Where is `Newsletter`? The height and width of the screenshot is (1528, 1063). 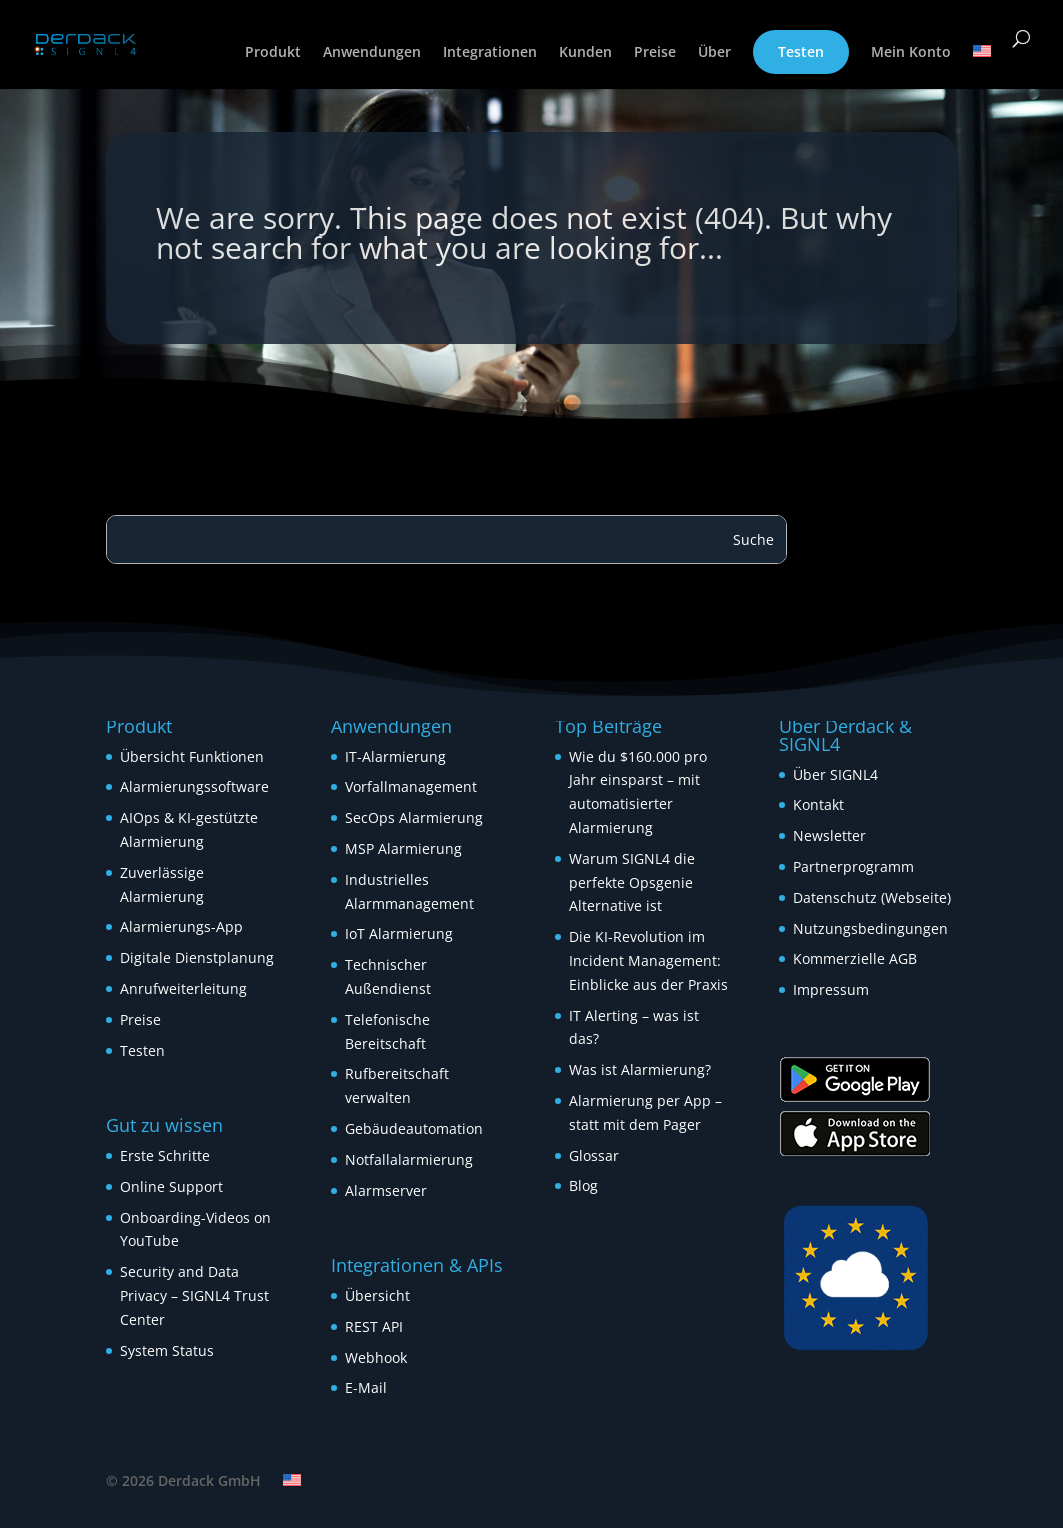 Newsletter is located at coordinates (829, 835).